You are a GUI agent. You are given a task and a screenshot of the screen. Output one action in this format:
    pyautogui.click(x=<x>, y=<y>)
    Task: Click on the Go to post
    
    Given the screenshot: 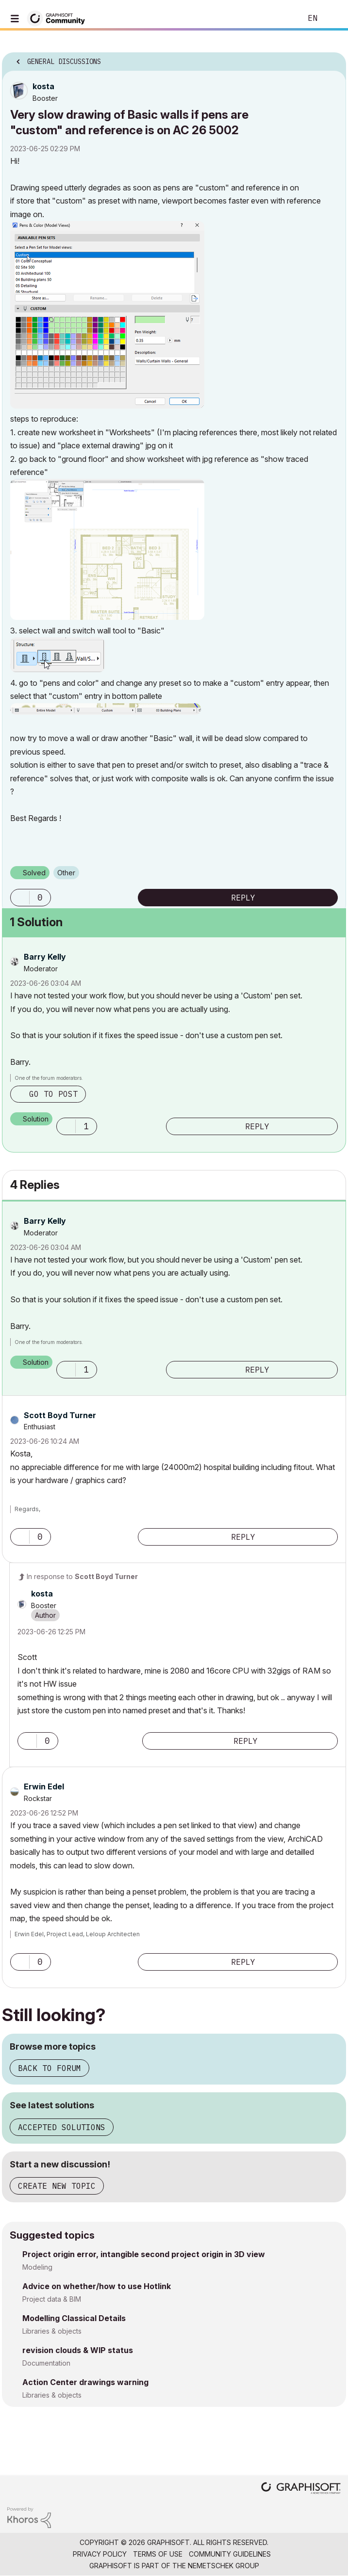 What is the action you would take?
    pyautogui.click(x=53, y=1094)
    